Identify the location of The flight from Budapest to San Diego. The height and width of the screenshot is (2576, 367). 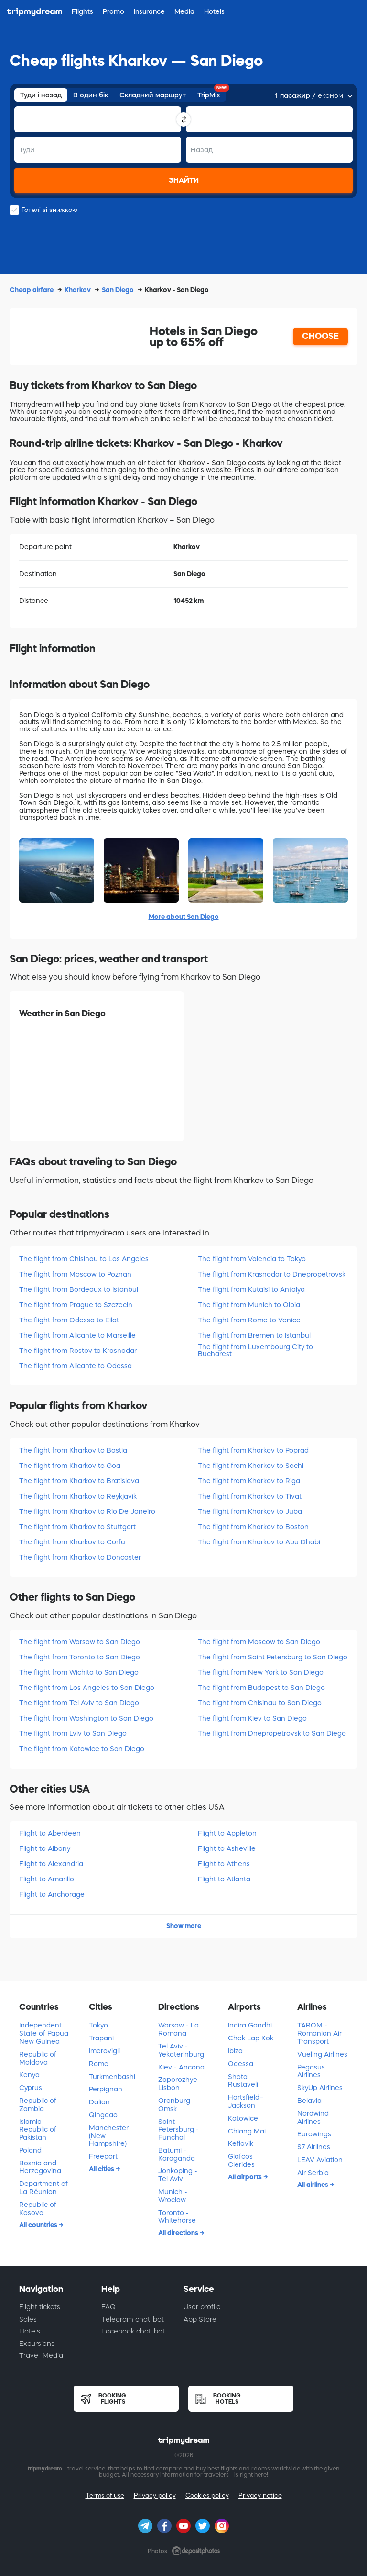
(261, 1687).